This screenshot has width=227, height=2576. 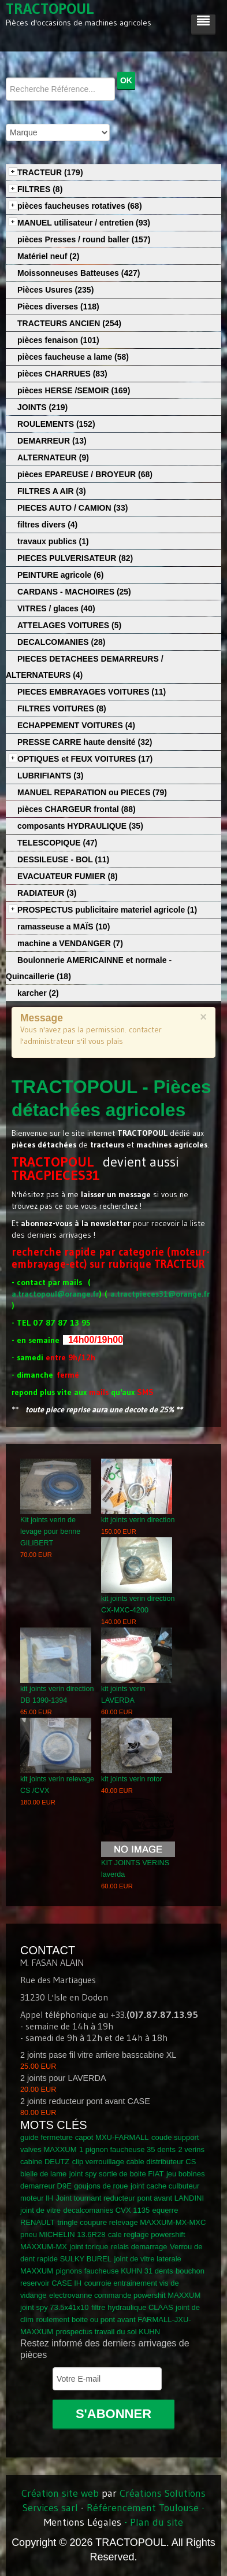 What do you see at coordinates (52, 440) in the screenshot?
I see `DEMARREUR (13)` at bounding box center [52, 440].